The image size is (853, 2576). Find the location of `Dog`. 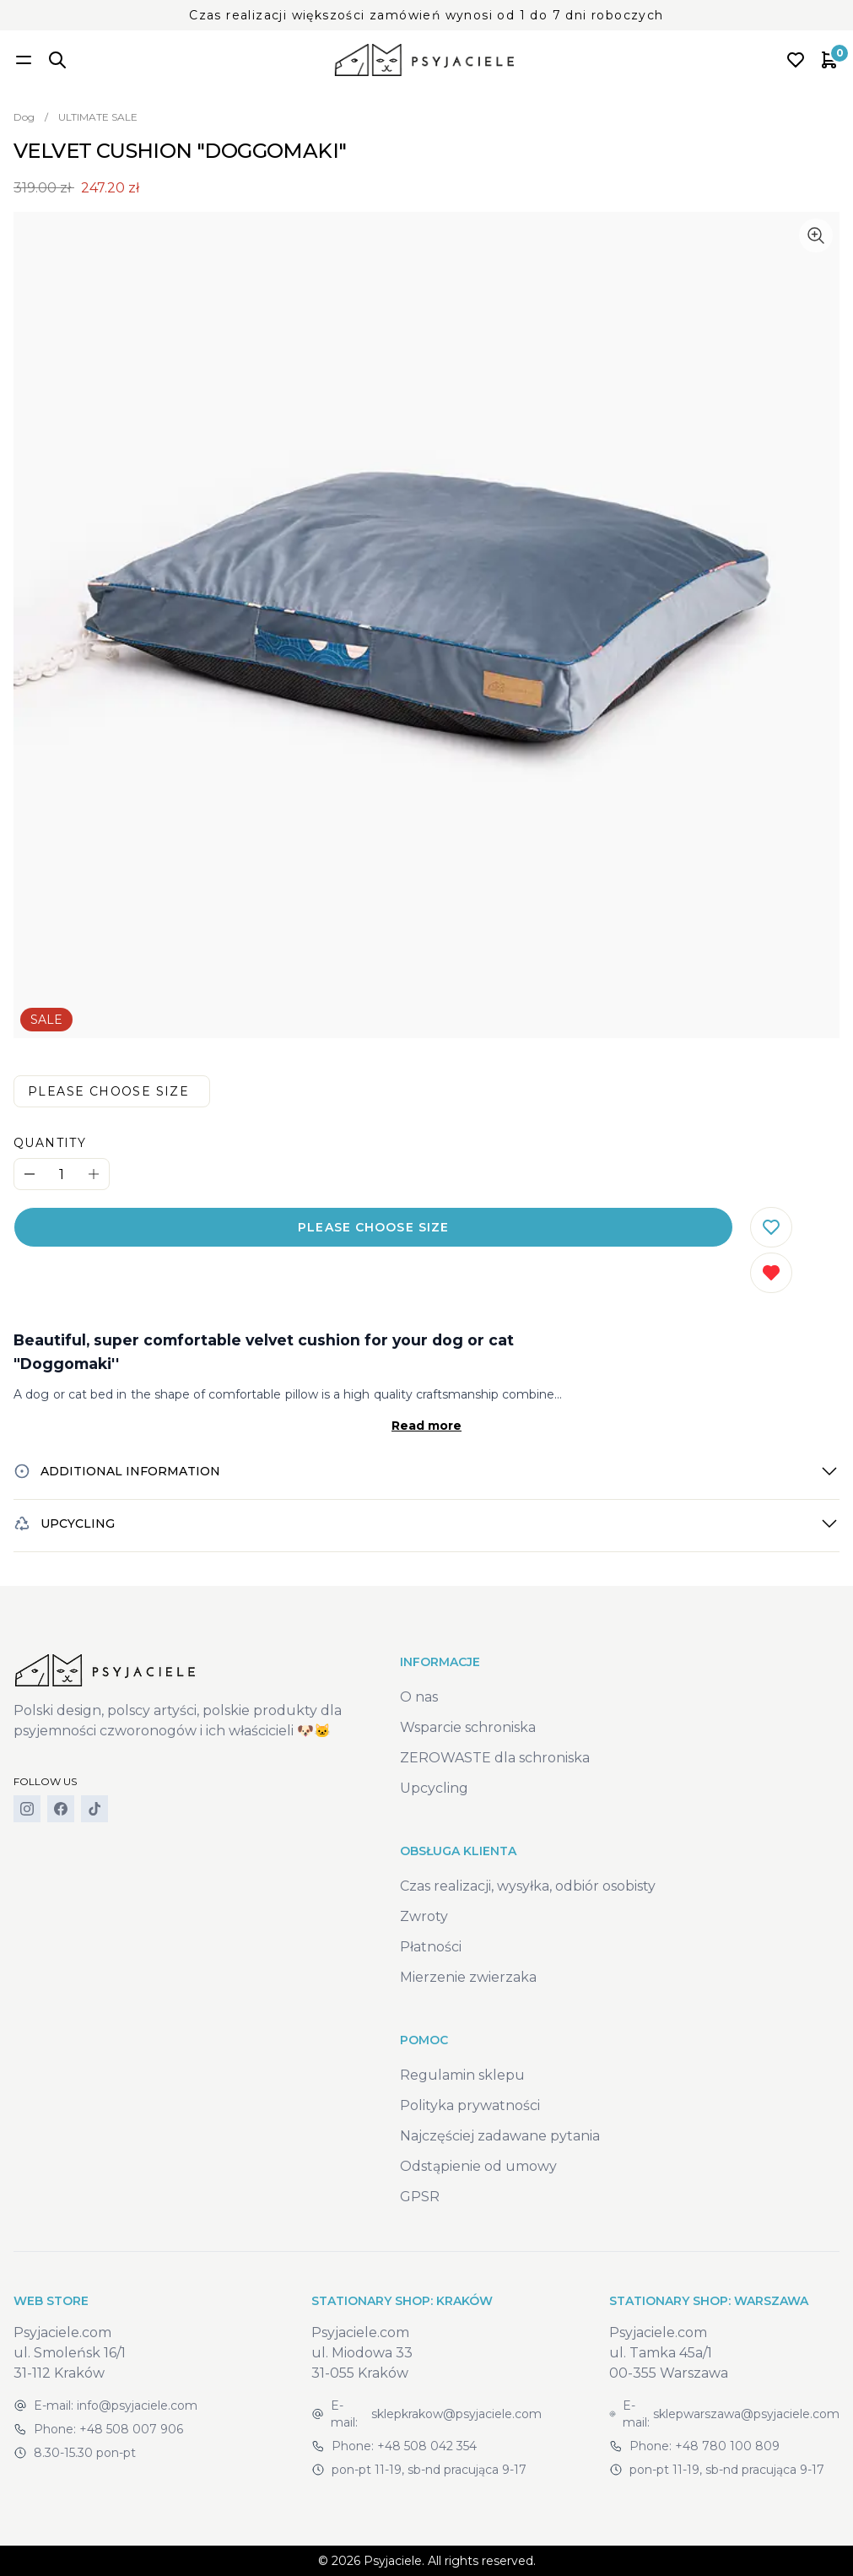

Dog is located at coordinates (24, 117).